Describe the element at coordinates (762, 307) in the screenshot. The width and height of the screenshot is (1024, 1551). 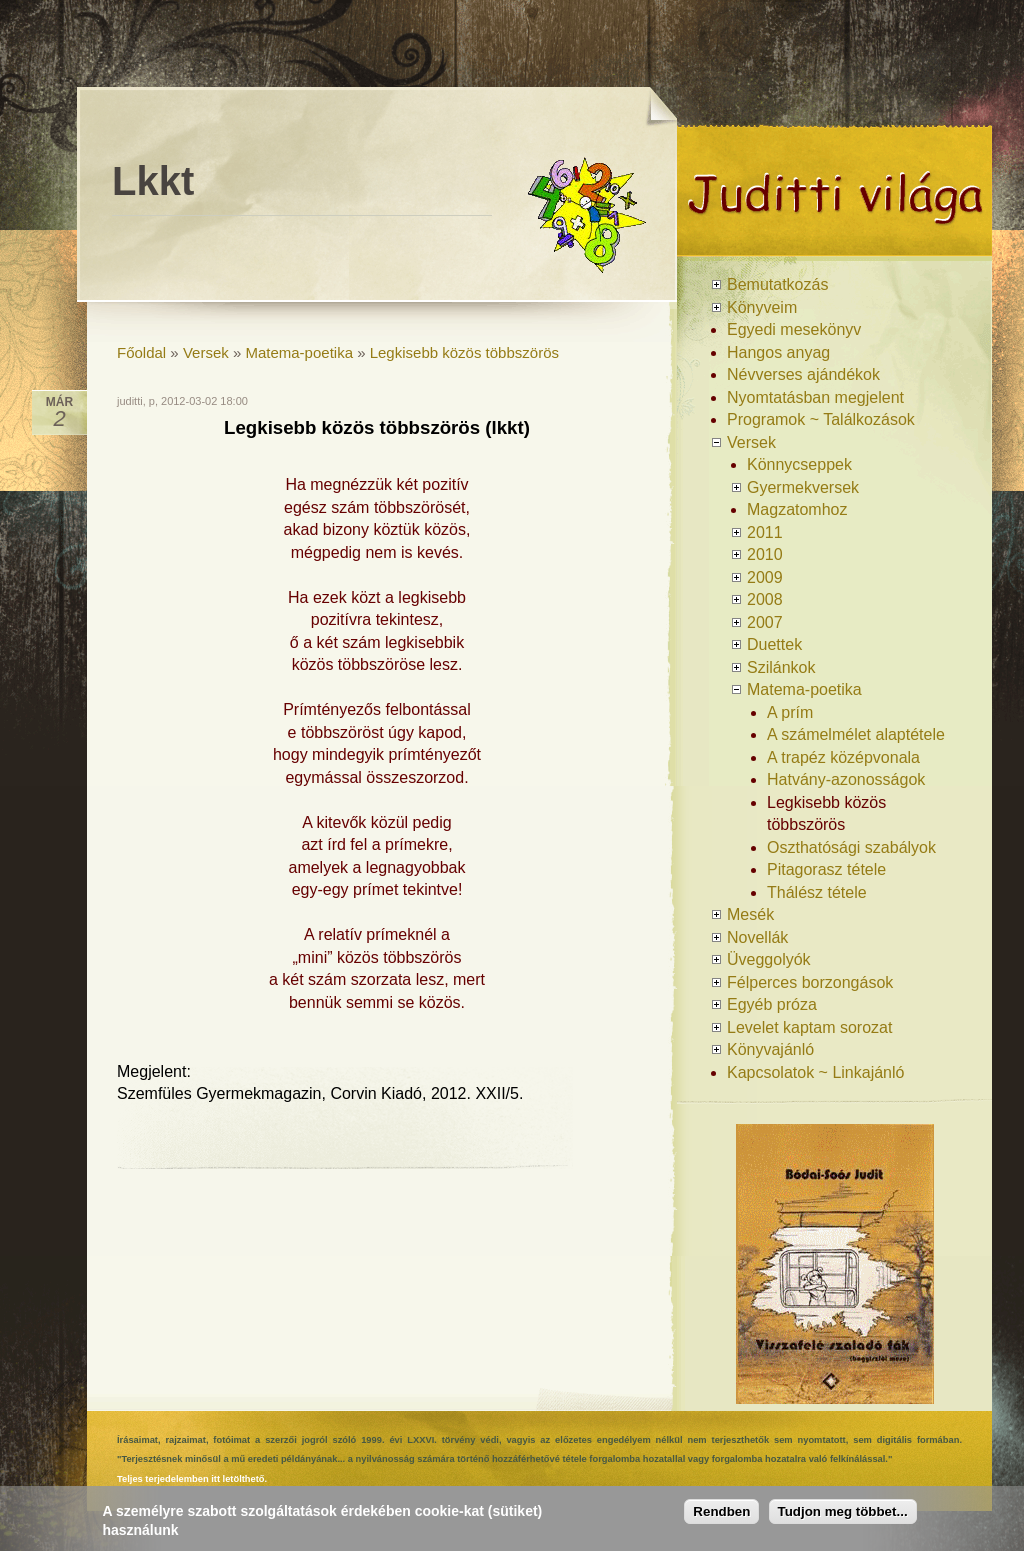
I see `Könyveim` at that location.